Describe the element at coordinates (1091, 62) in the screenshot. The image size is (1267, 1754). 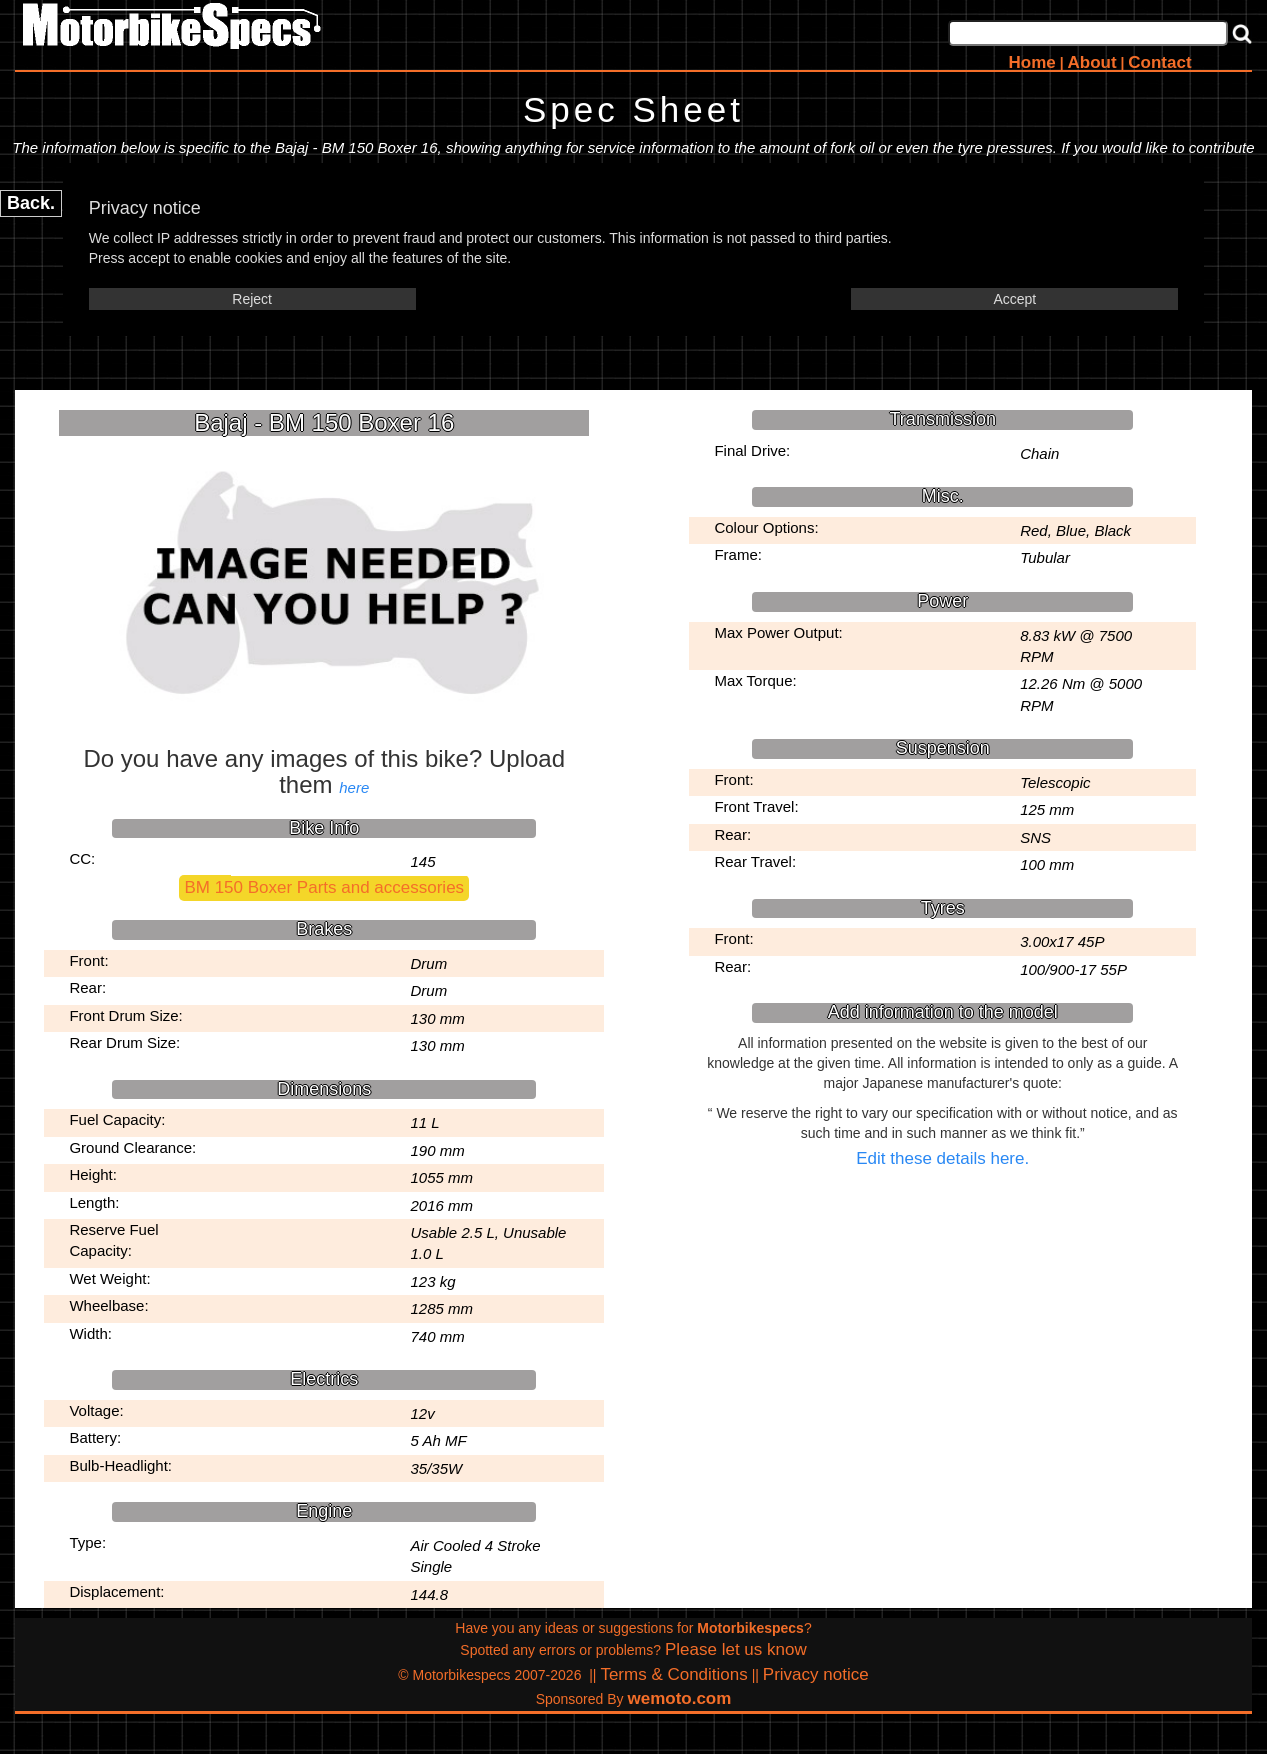
I see `About` at that location.